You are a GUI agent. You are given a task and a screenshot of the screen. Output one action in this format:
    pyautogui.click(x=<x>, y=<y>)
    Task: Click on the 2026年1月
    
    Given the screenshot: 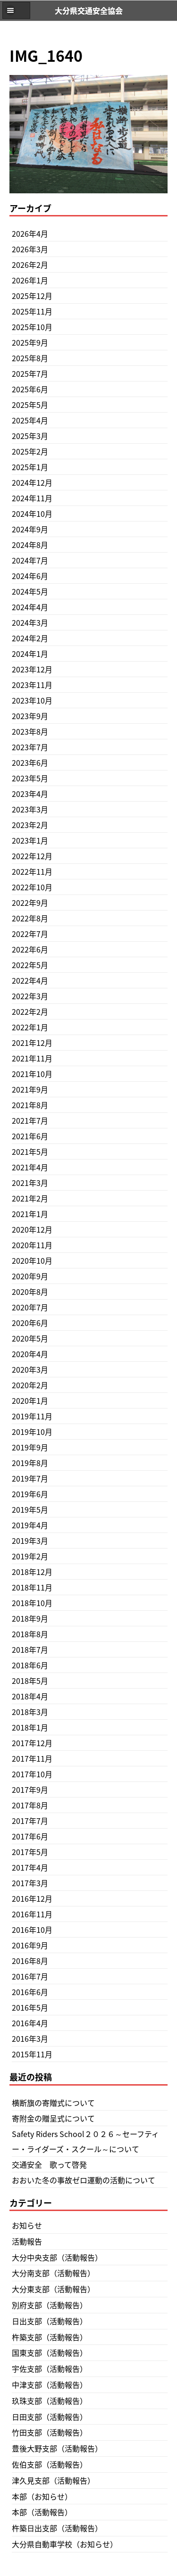 What is the action you would take?
    pyautogui.click(x=30, y=280)
    